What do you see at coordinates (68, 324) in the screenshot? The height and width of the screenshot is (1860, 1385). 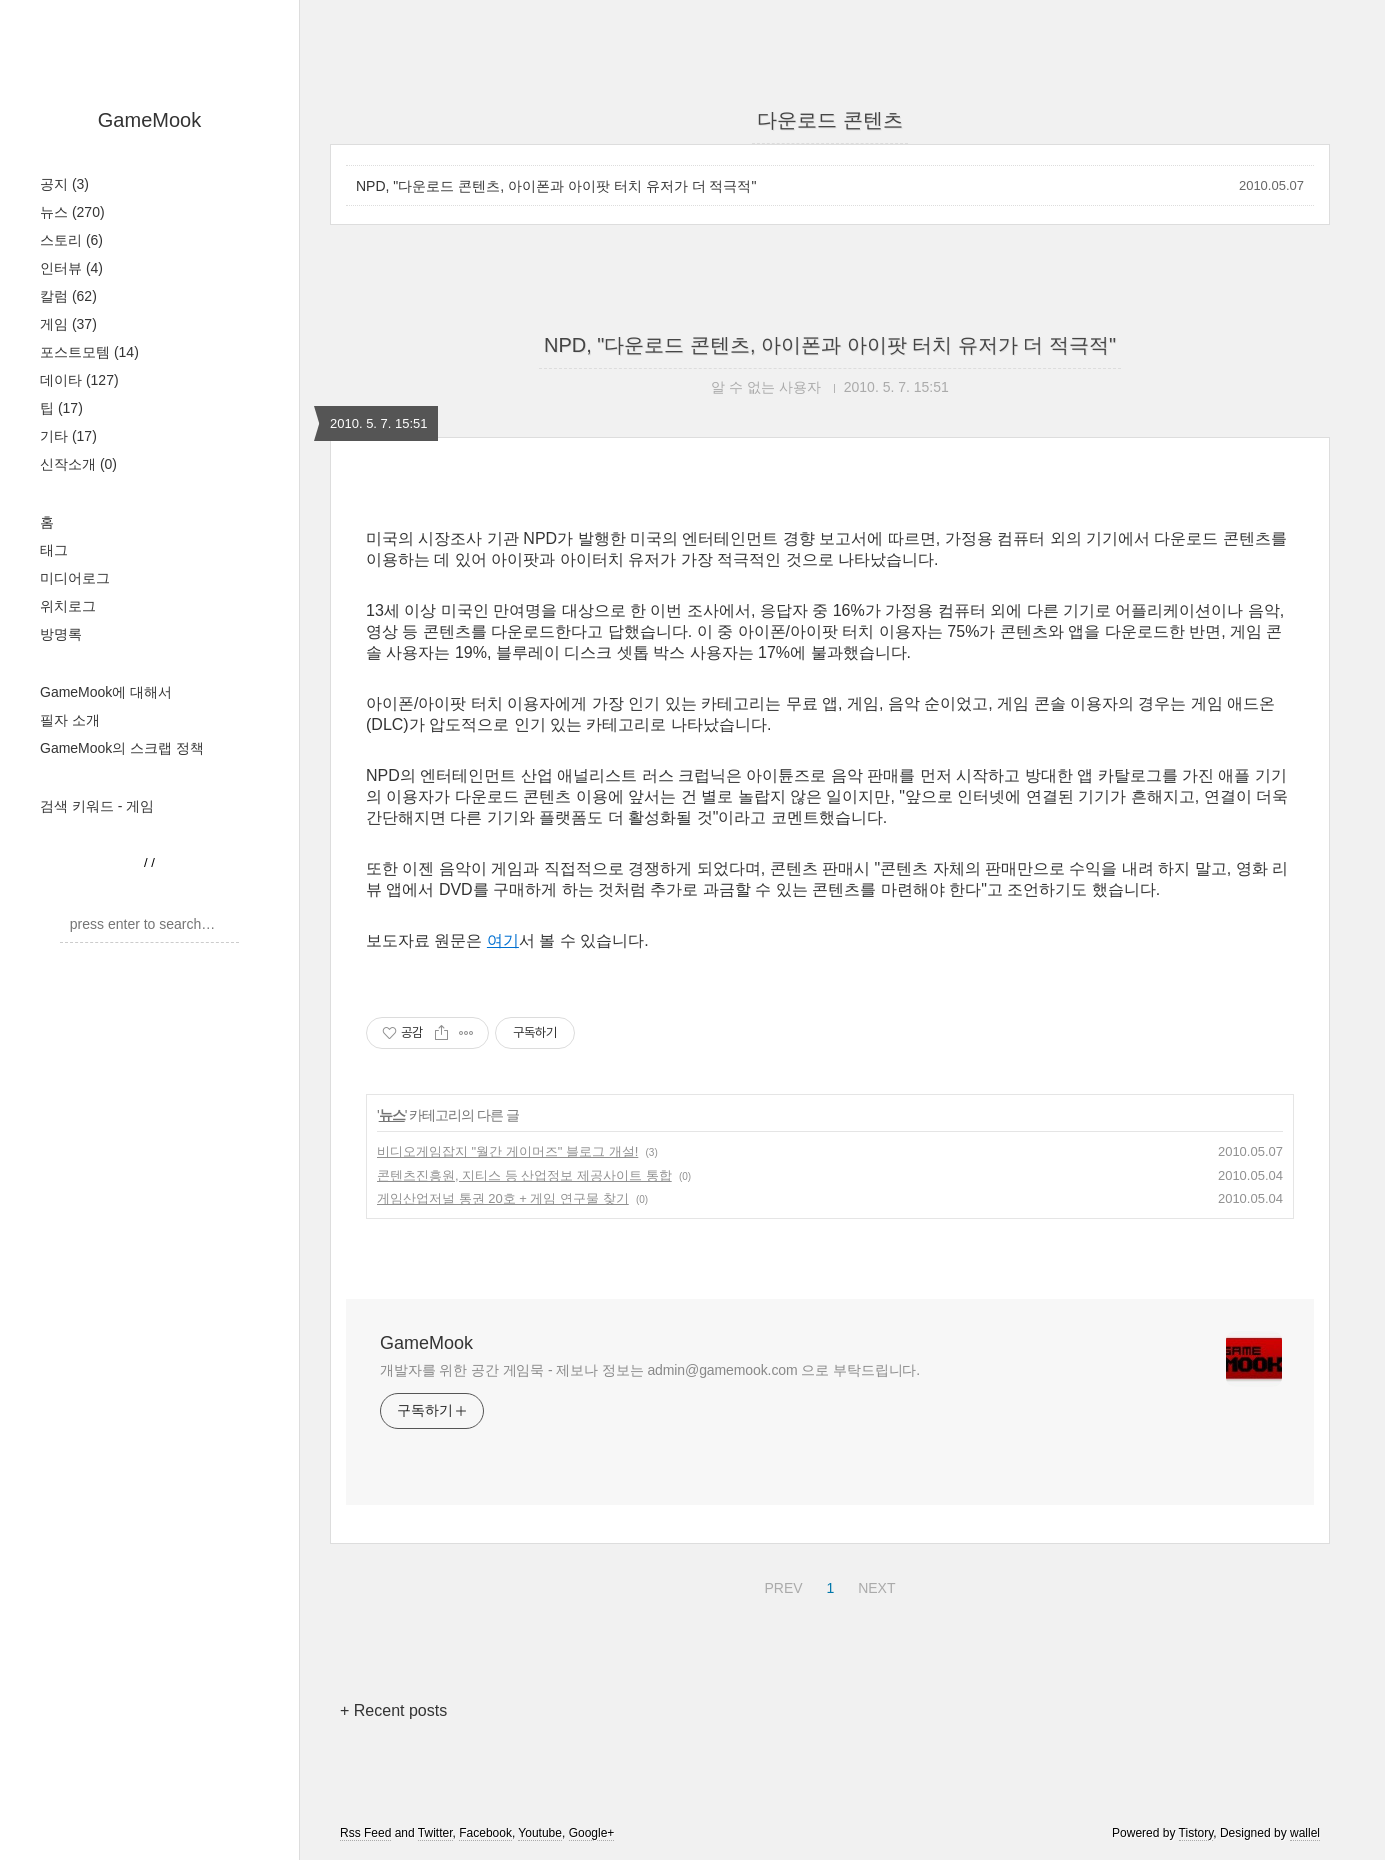 I see `게임` at bounding box center [68, 324].